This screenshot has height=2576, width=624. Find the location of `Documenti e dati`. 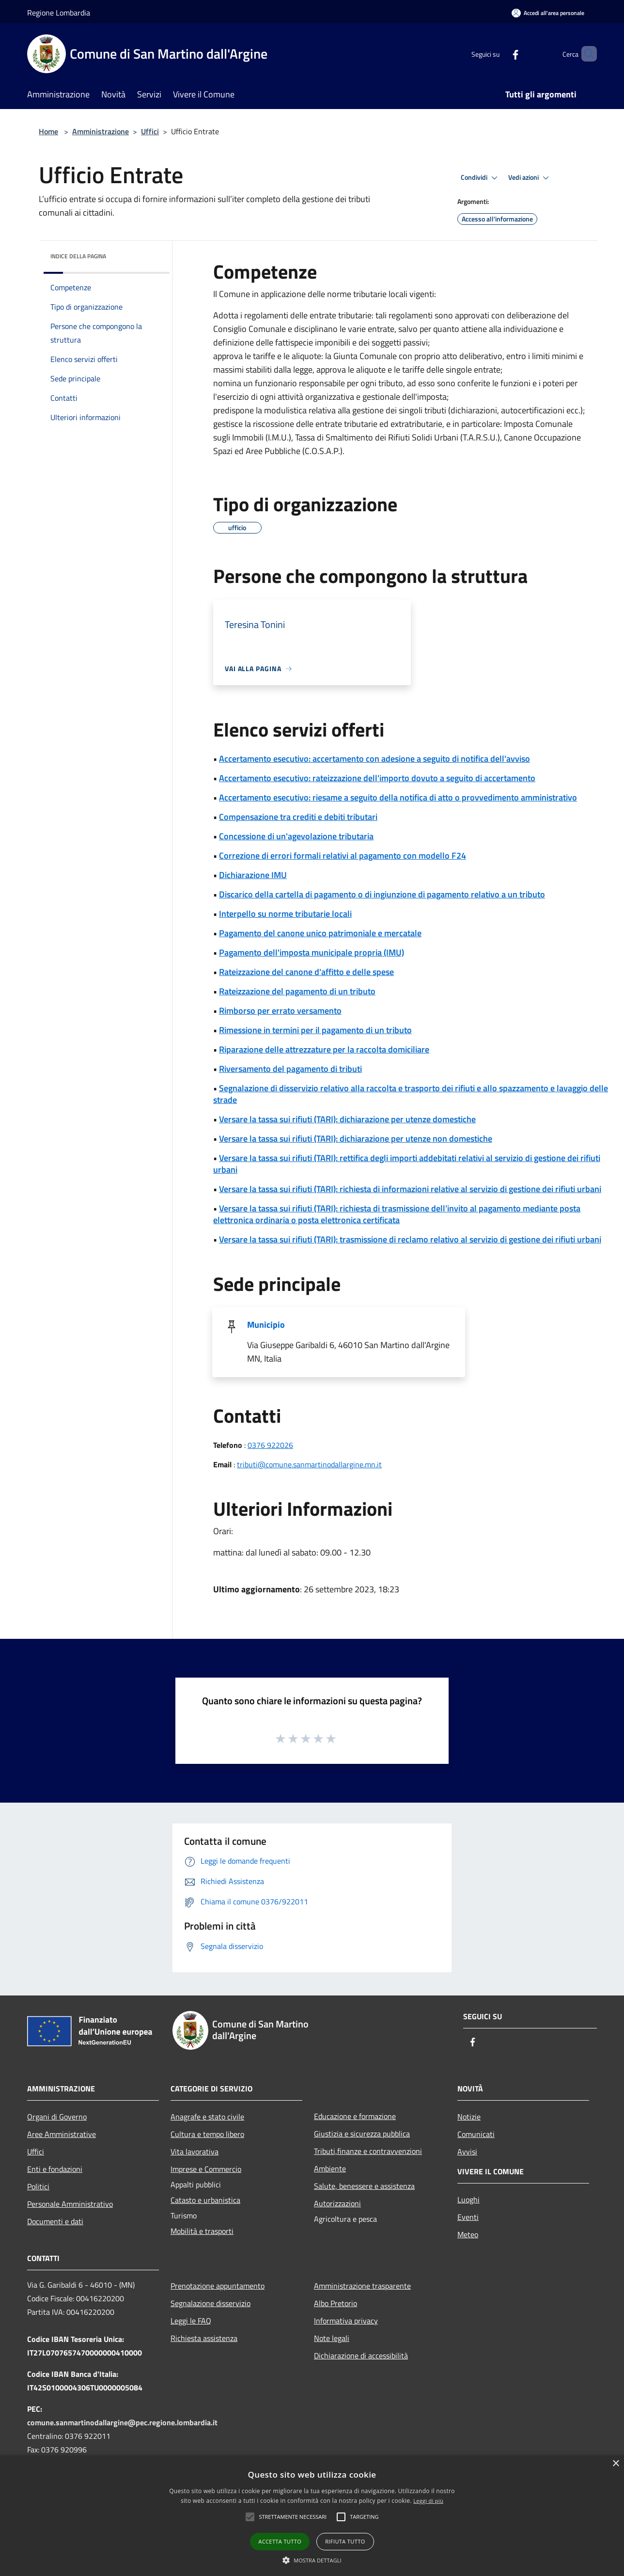

Documenti e dati is located at coordinates (55, 2221).